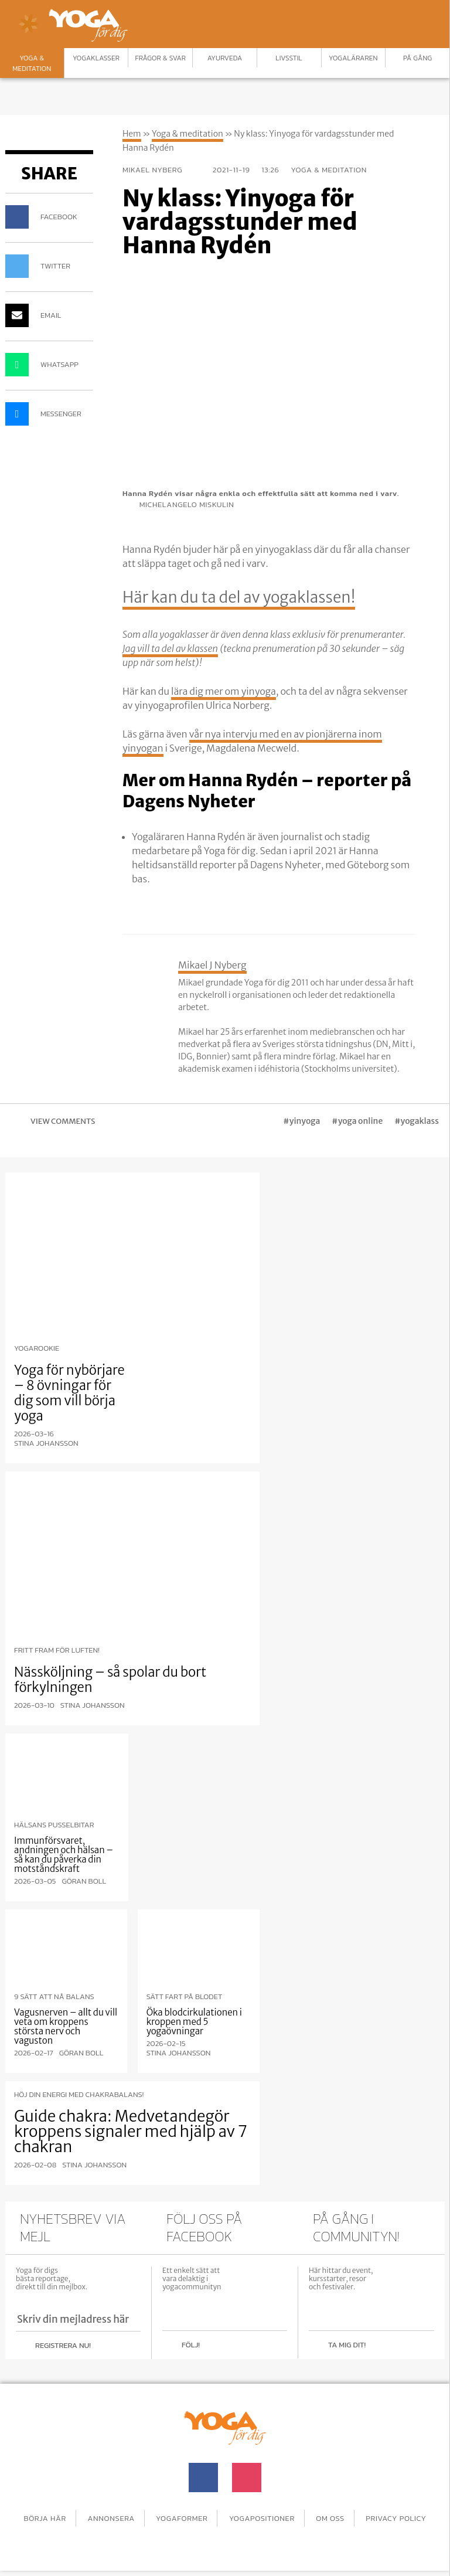  Describe the element at coordinates (84, 1881) in the screenshot. I see `Göran Boll` at that location.